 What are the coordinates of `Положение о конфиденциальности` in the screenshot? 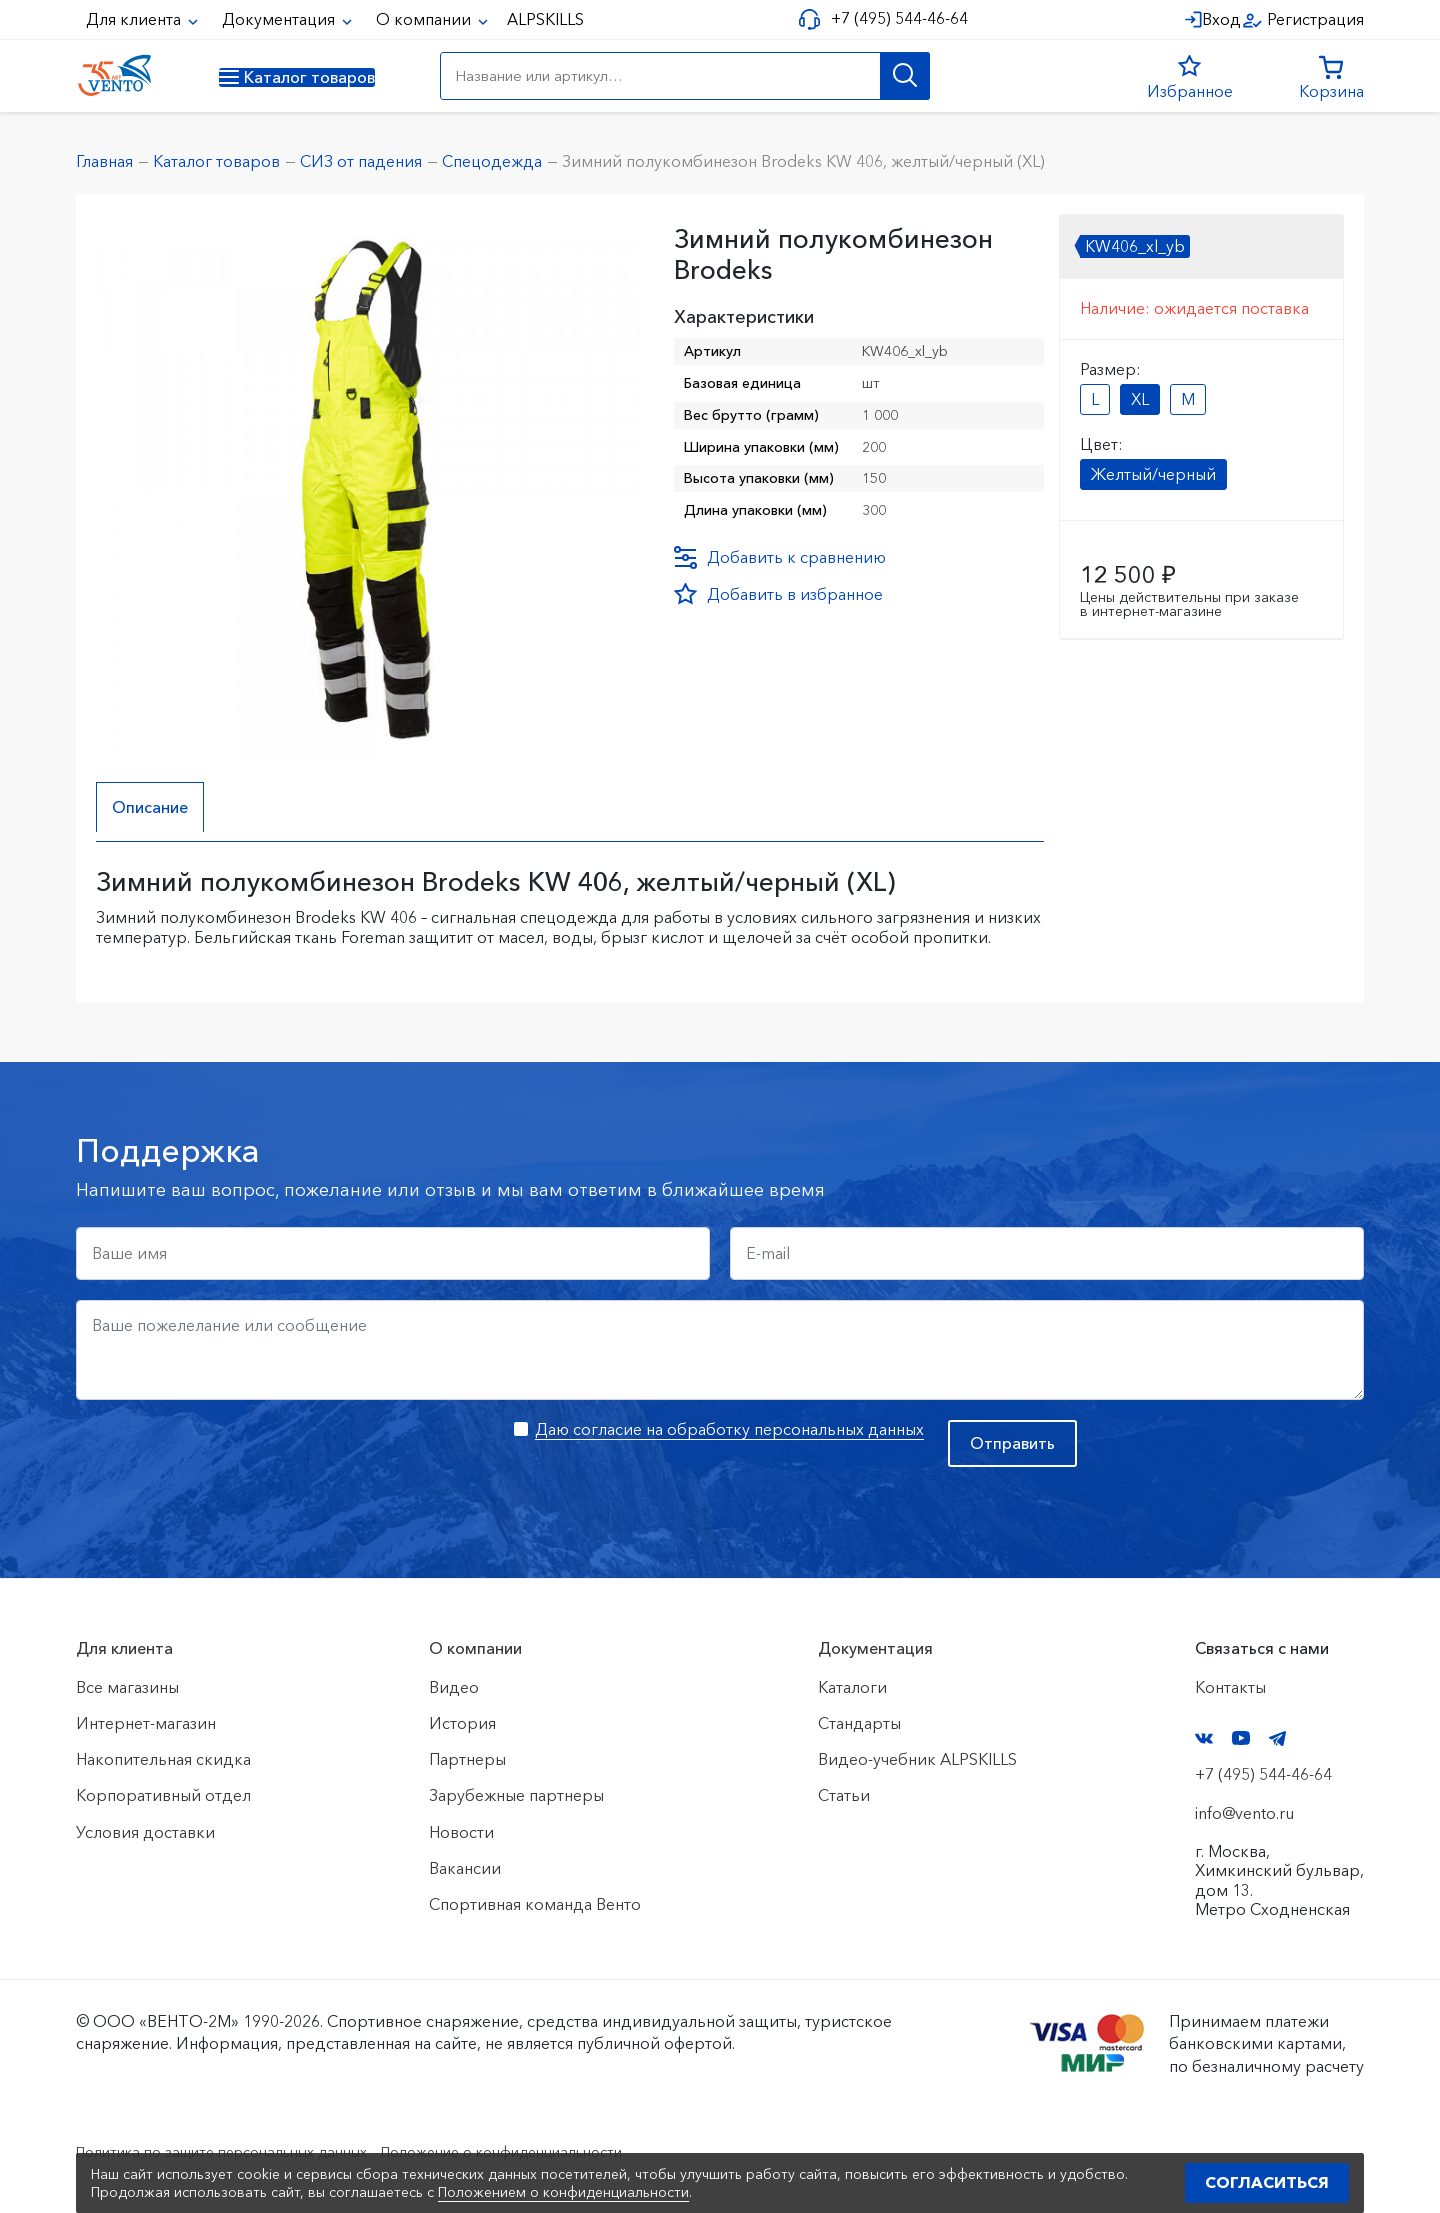 It's located at (558, 2151).